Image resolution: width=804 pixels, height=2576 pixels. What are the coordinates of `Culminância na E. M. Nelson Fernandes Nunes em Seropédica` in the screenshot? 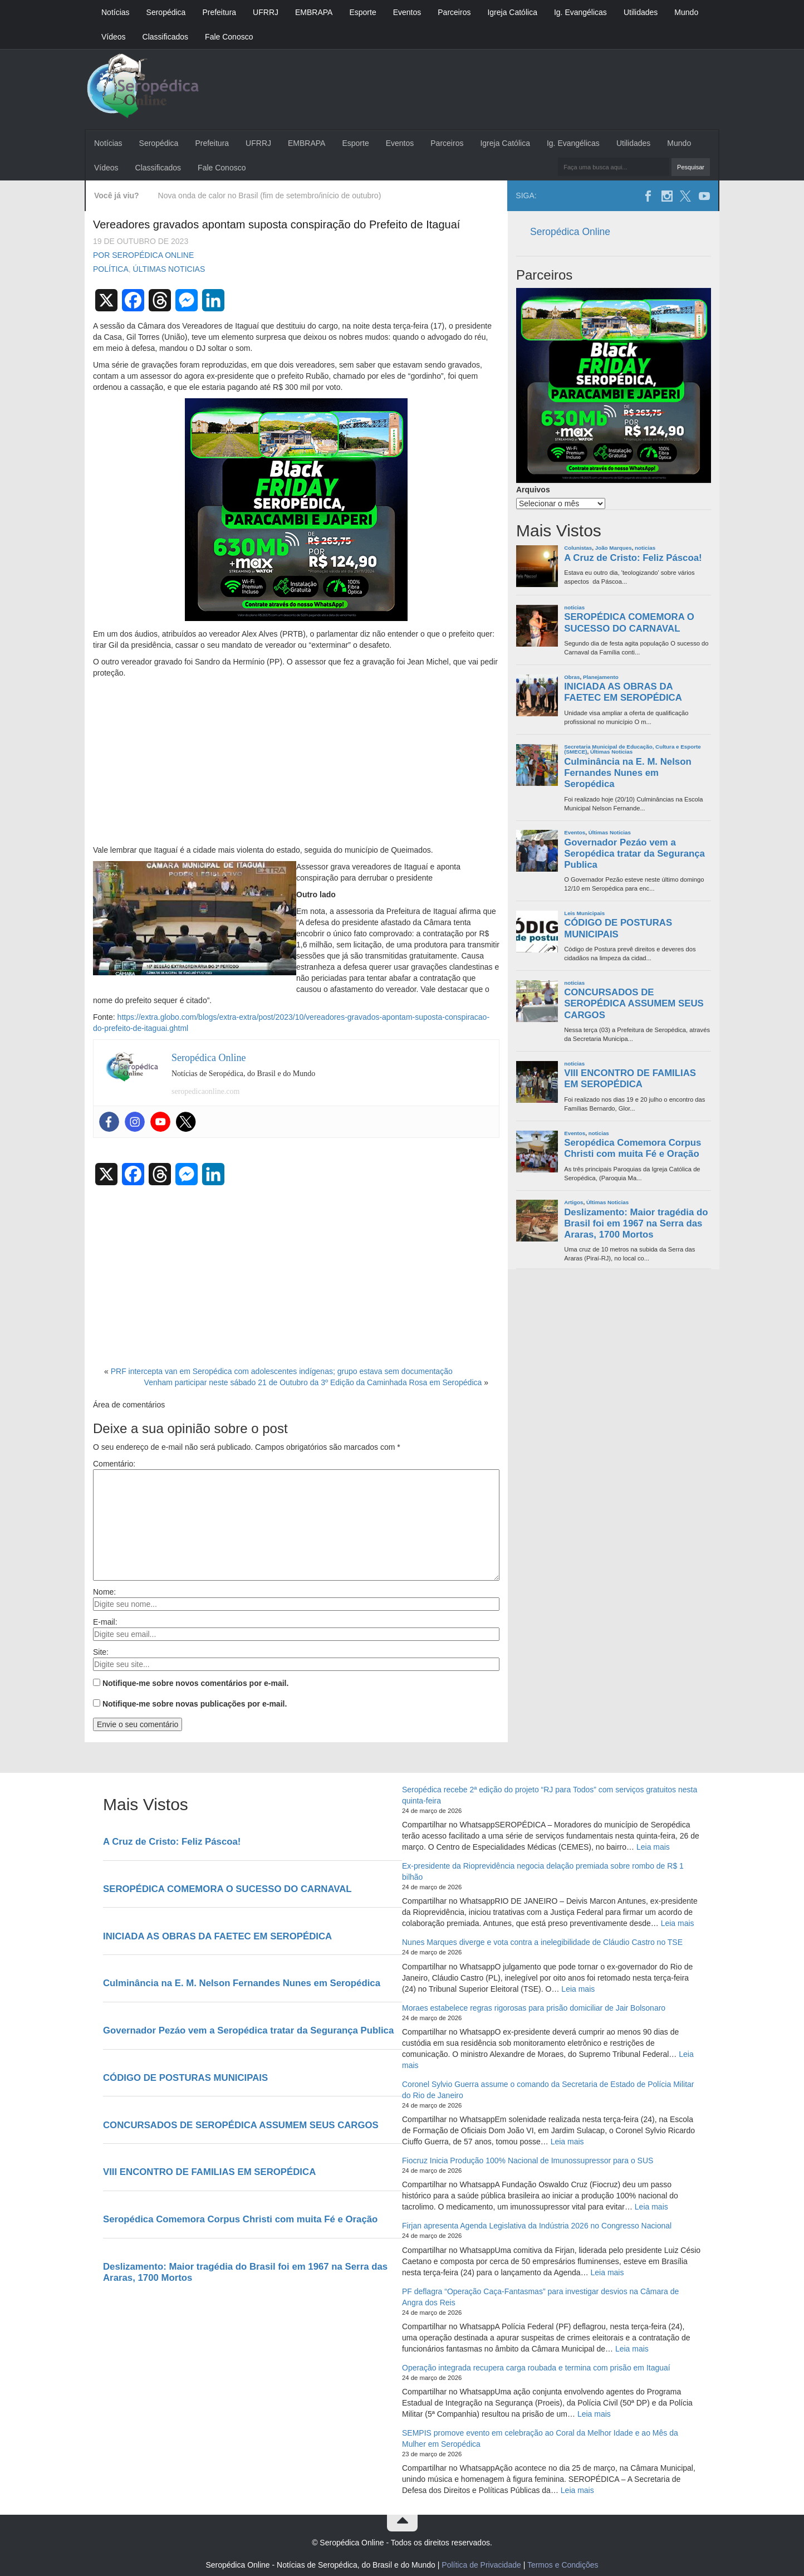 It's located at (627, 772).